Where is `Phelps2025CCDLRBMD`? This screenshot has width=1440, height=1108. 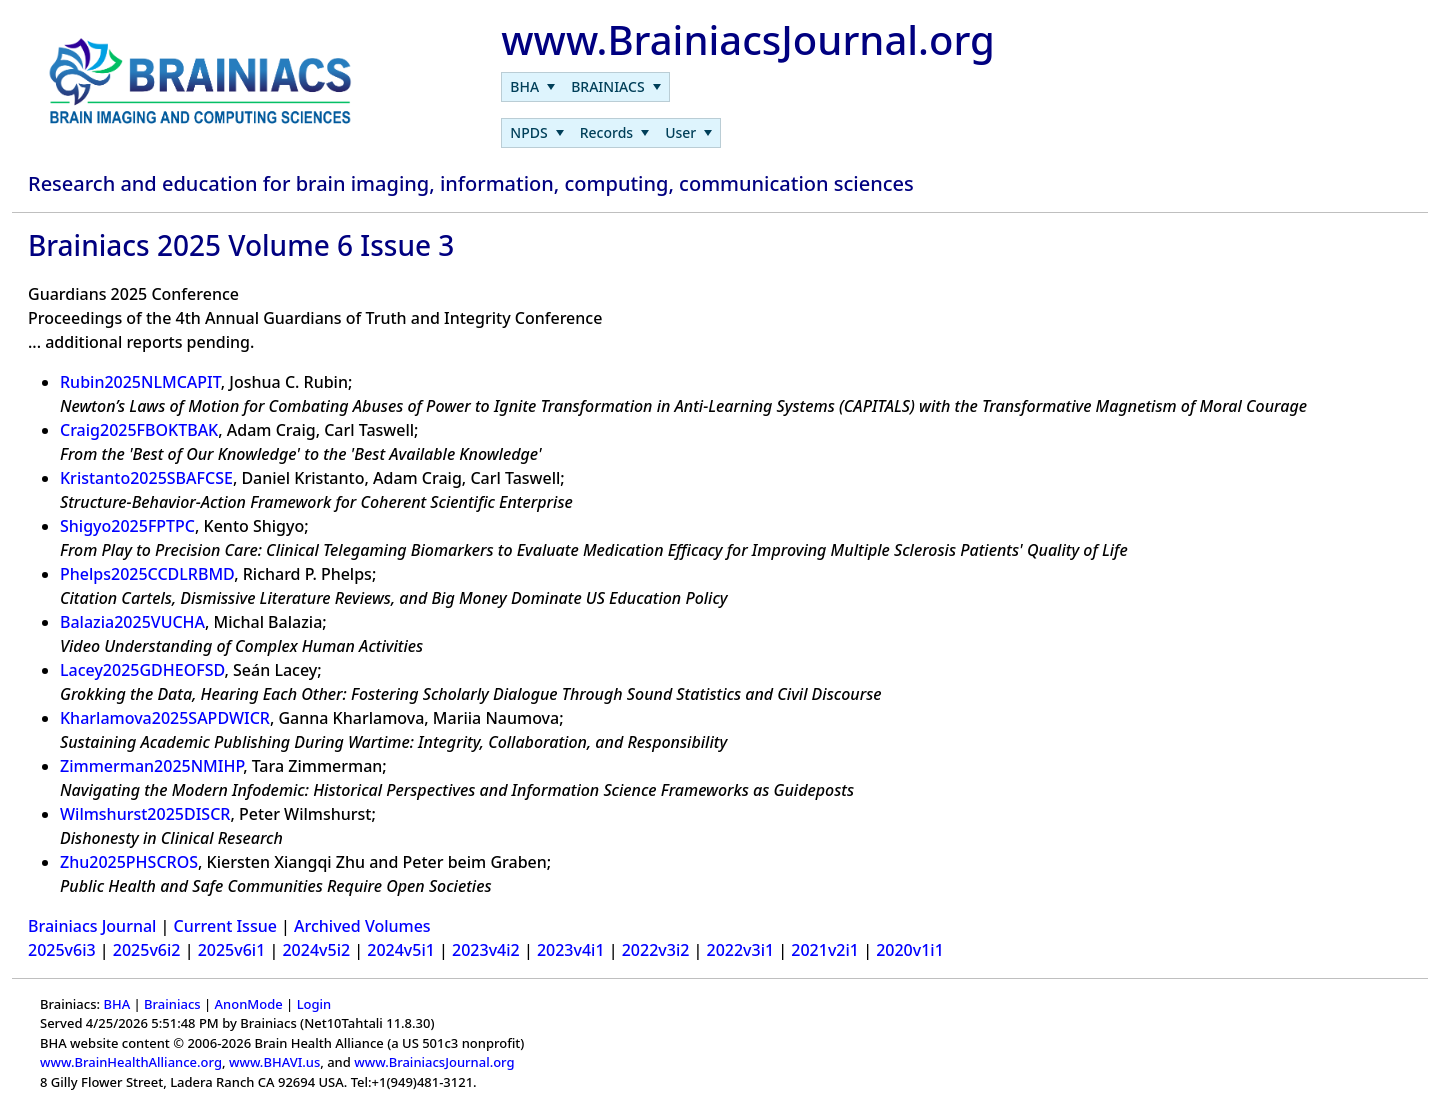
Phelps2025CCDLRBMD is located at coordinates (147, 574).